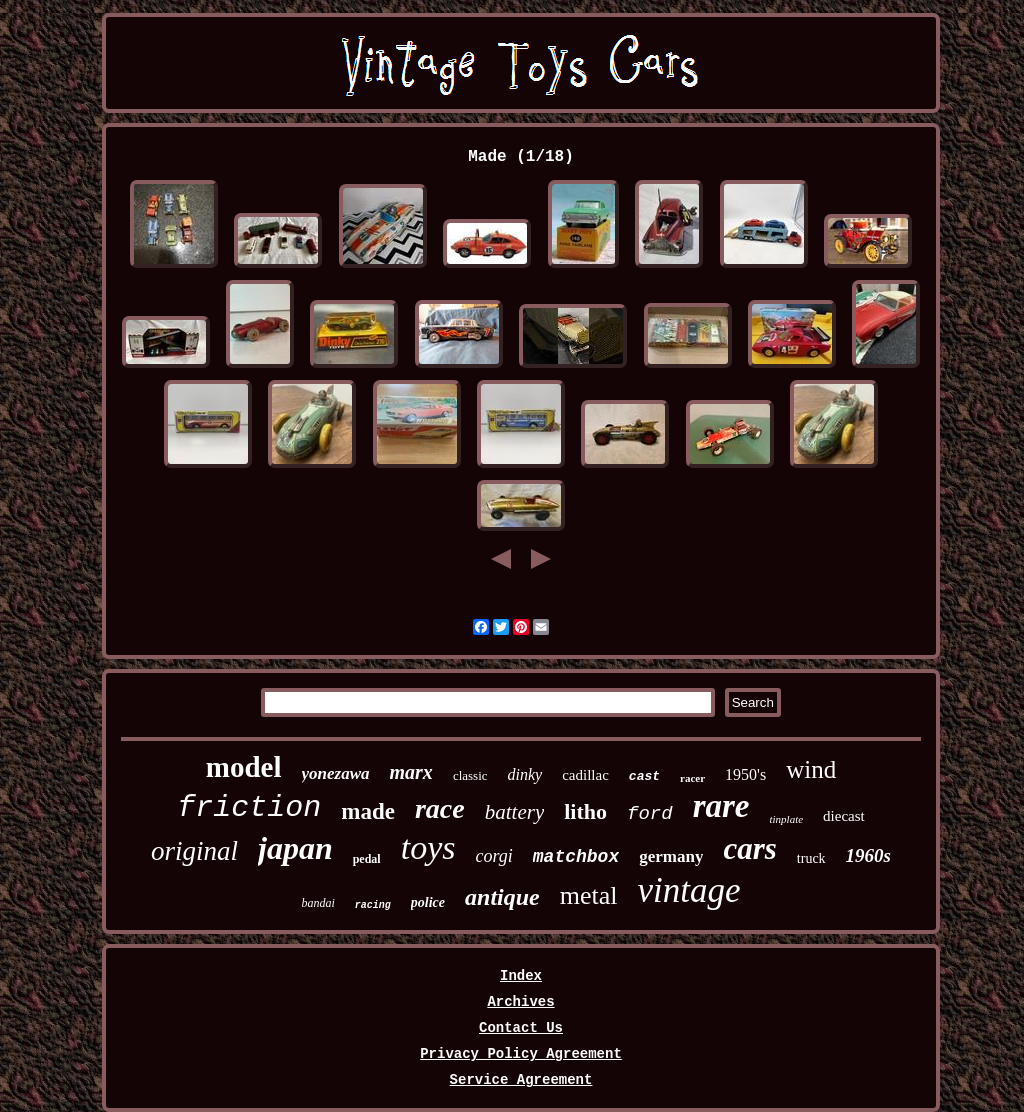 This screenshot has width=1024, height=1112. Describe the element at coordinates (428, 902) in the screenshot. I see `police` at that location.